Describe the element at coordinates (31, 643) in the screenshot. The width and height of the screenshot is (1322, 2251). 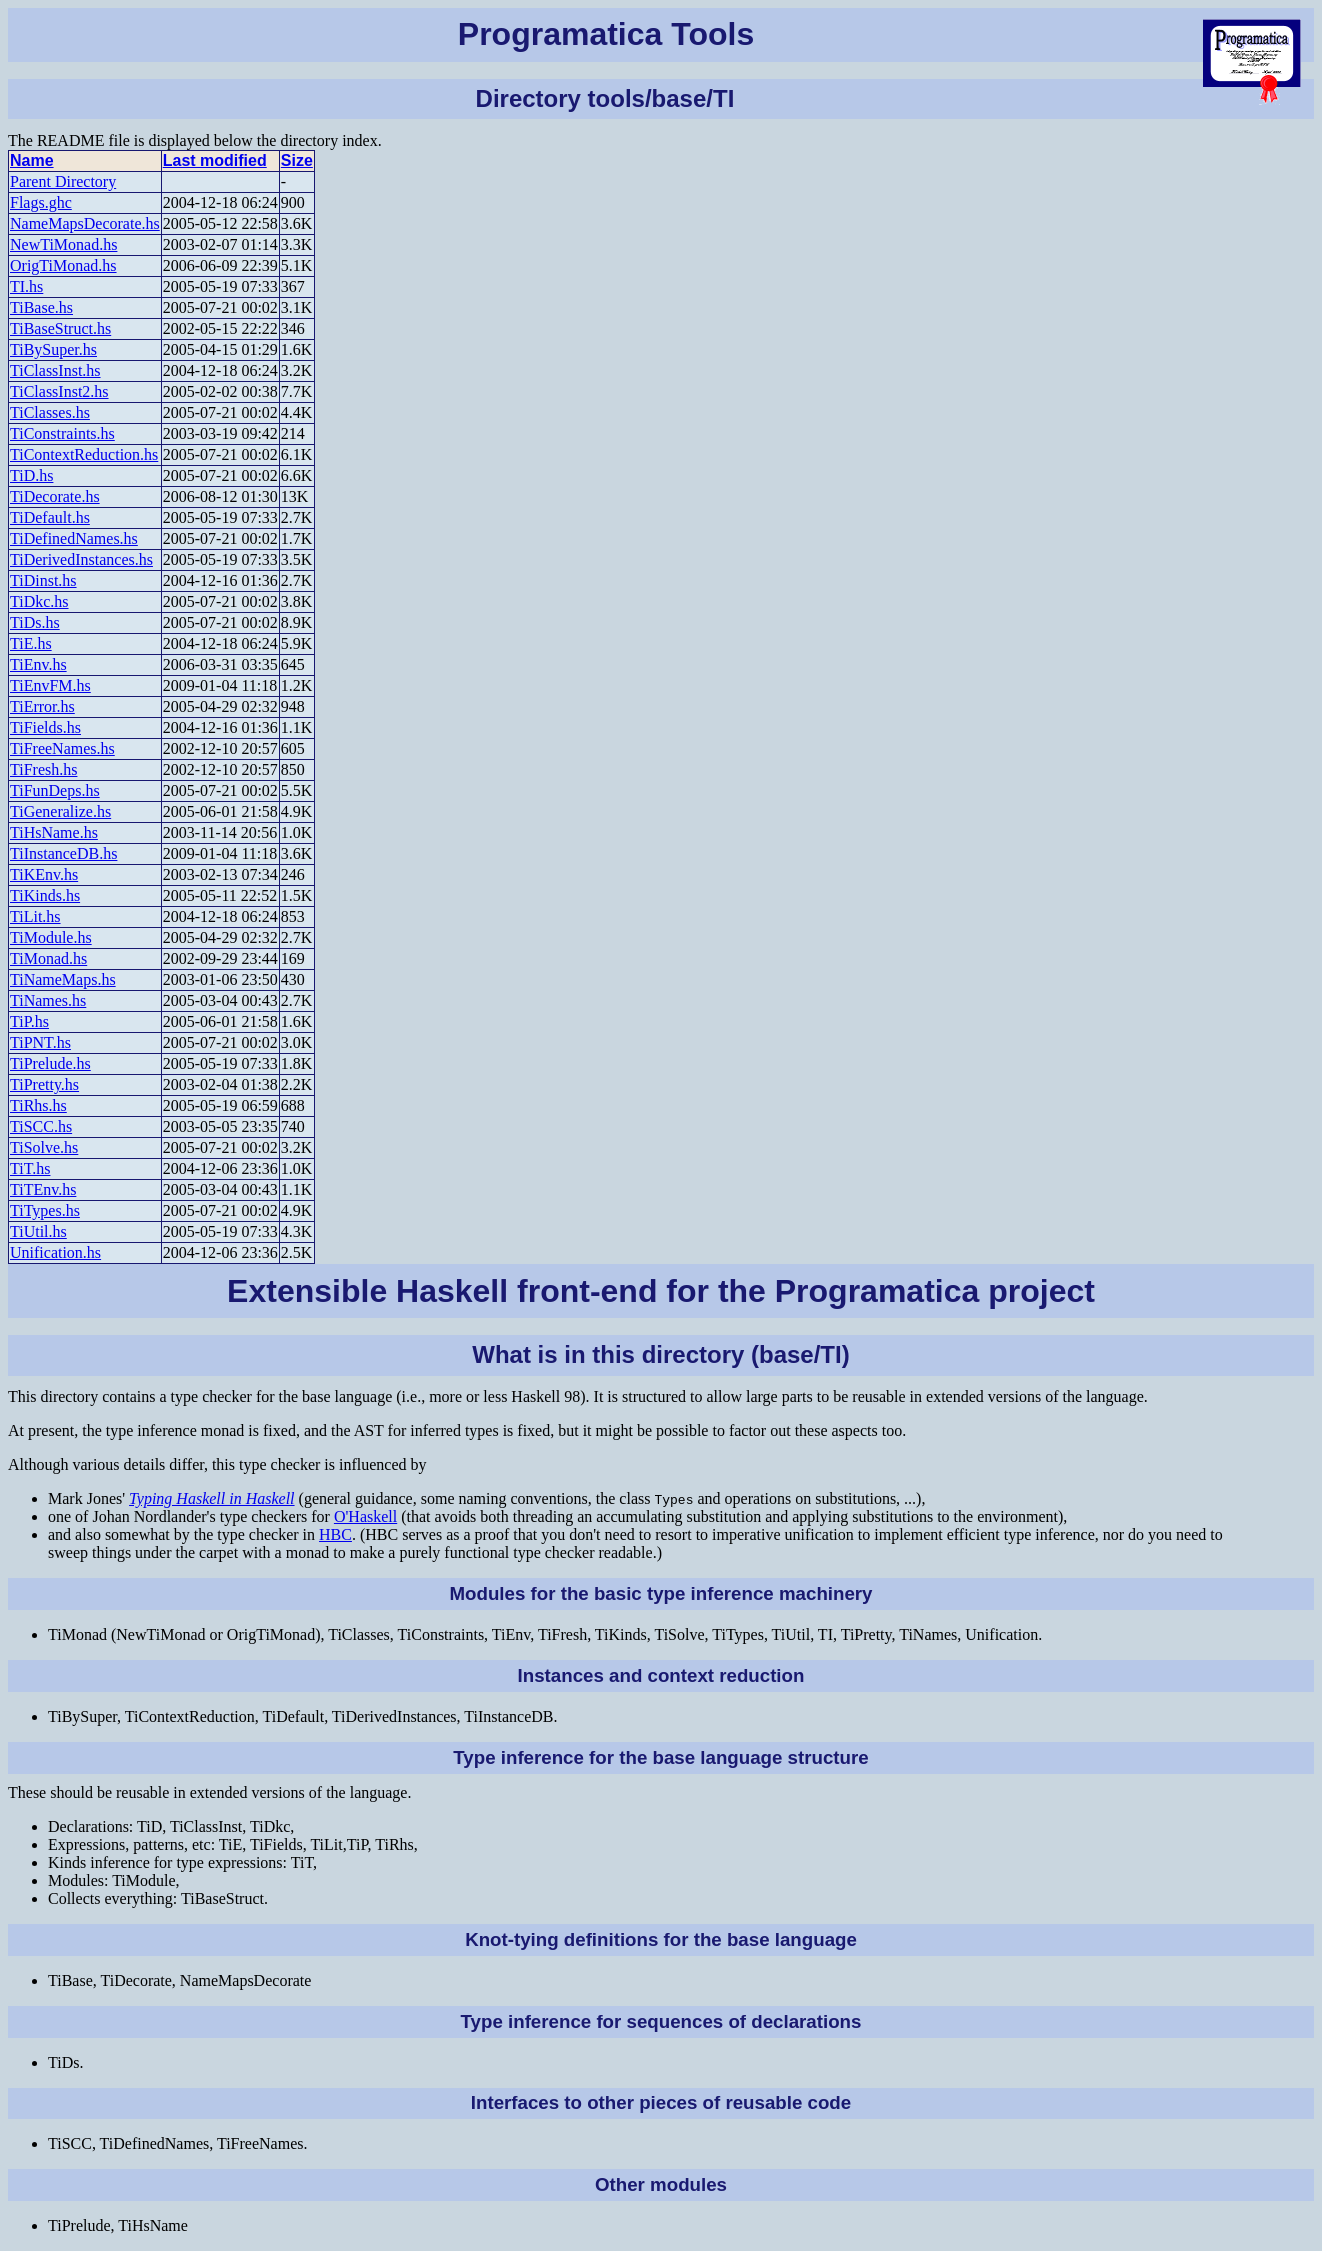
I see `TiE.hs` at that location.